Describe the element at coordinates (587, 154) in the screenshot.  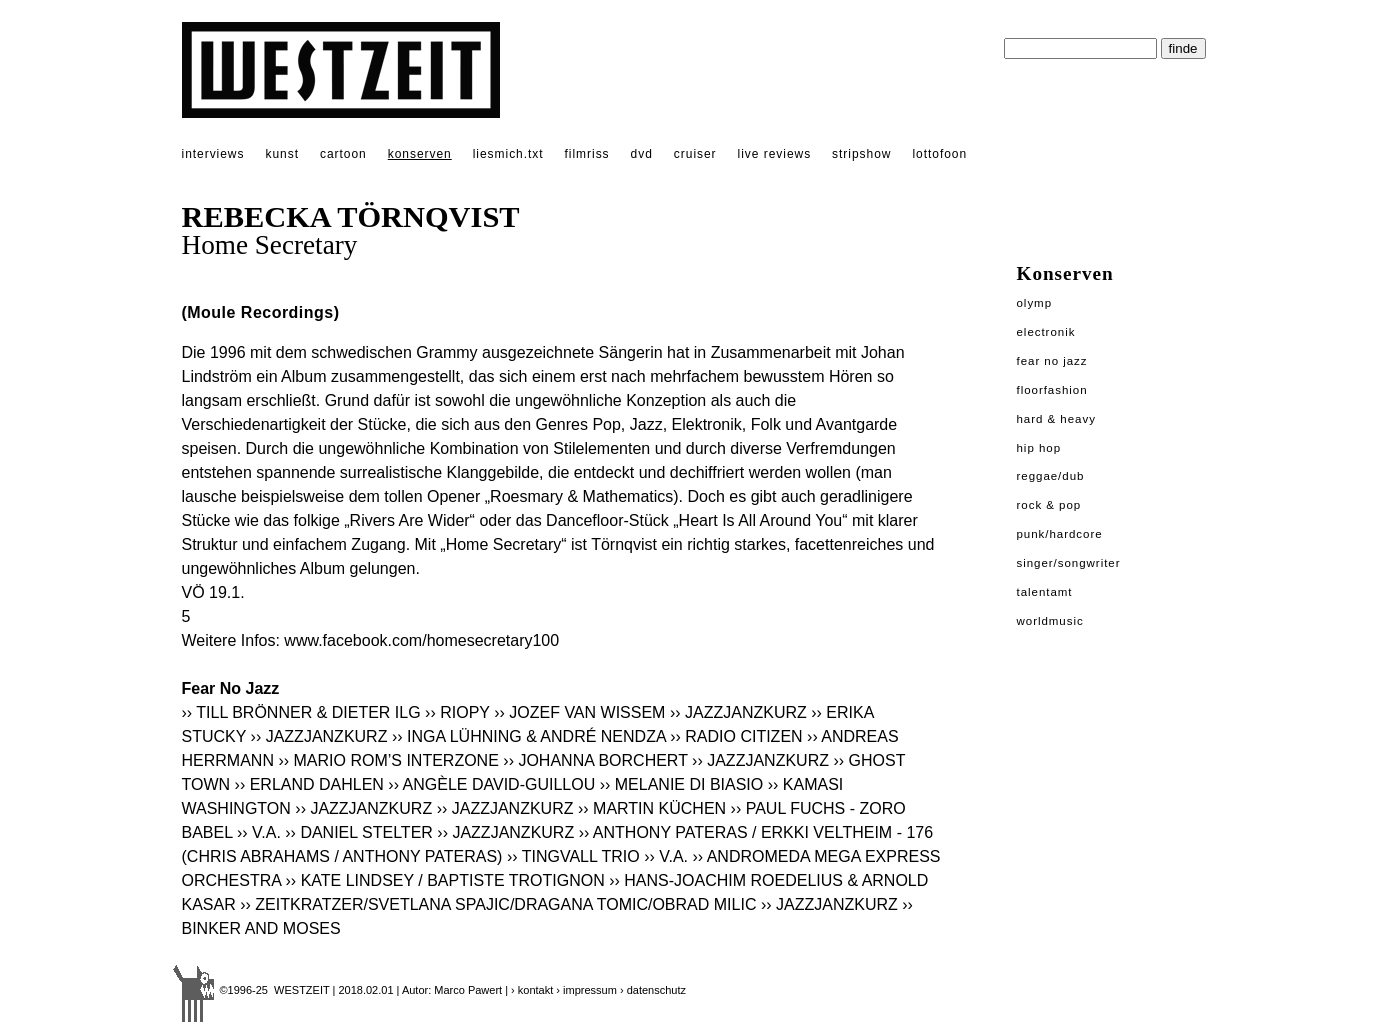
I see `filmriss` at that location.